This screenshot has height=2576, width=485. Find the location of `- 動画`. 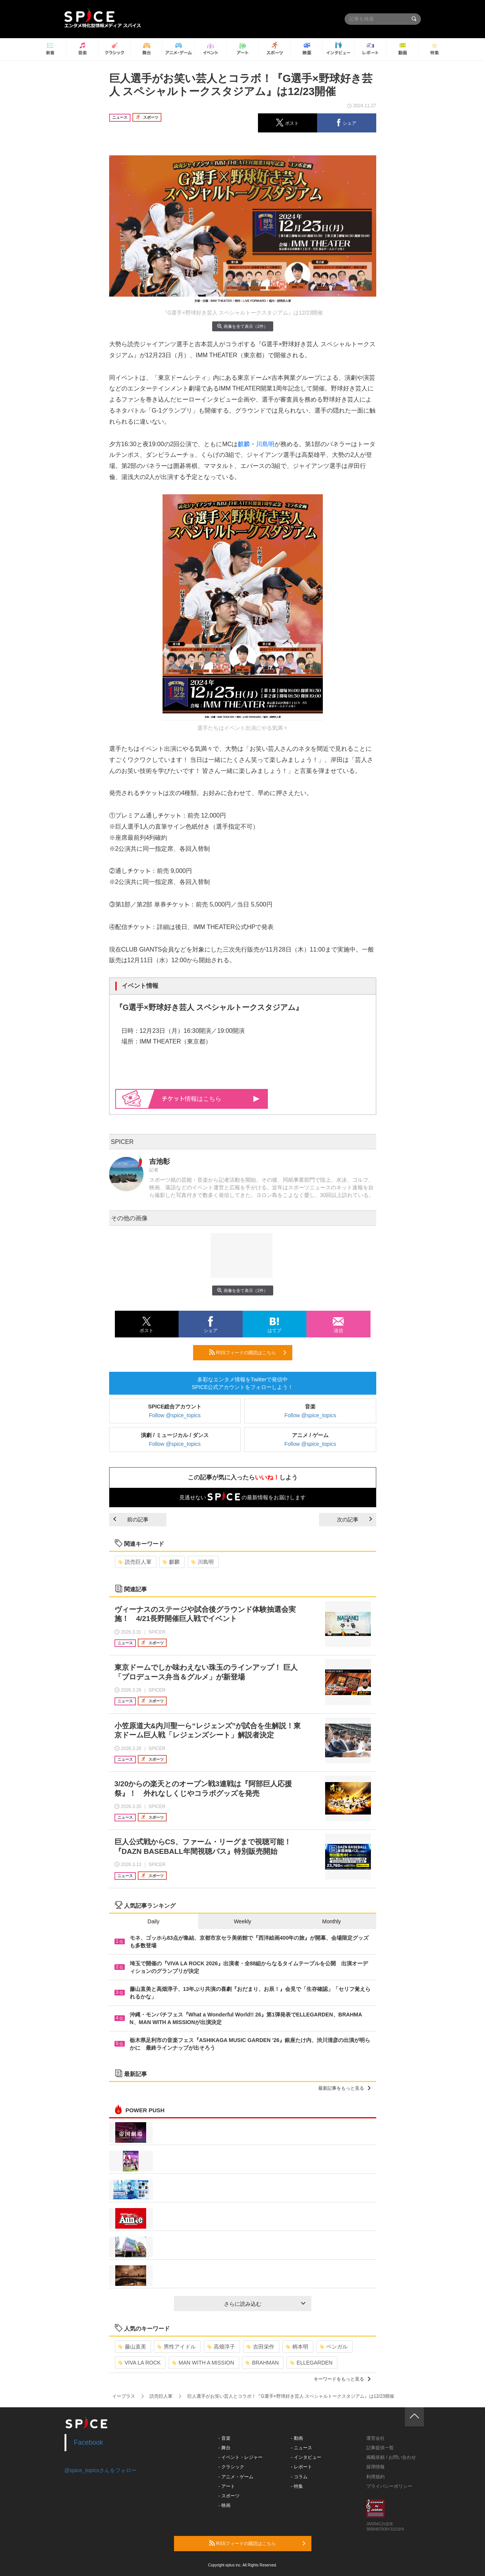

- 動画 is located at coordinates (297, 2438).